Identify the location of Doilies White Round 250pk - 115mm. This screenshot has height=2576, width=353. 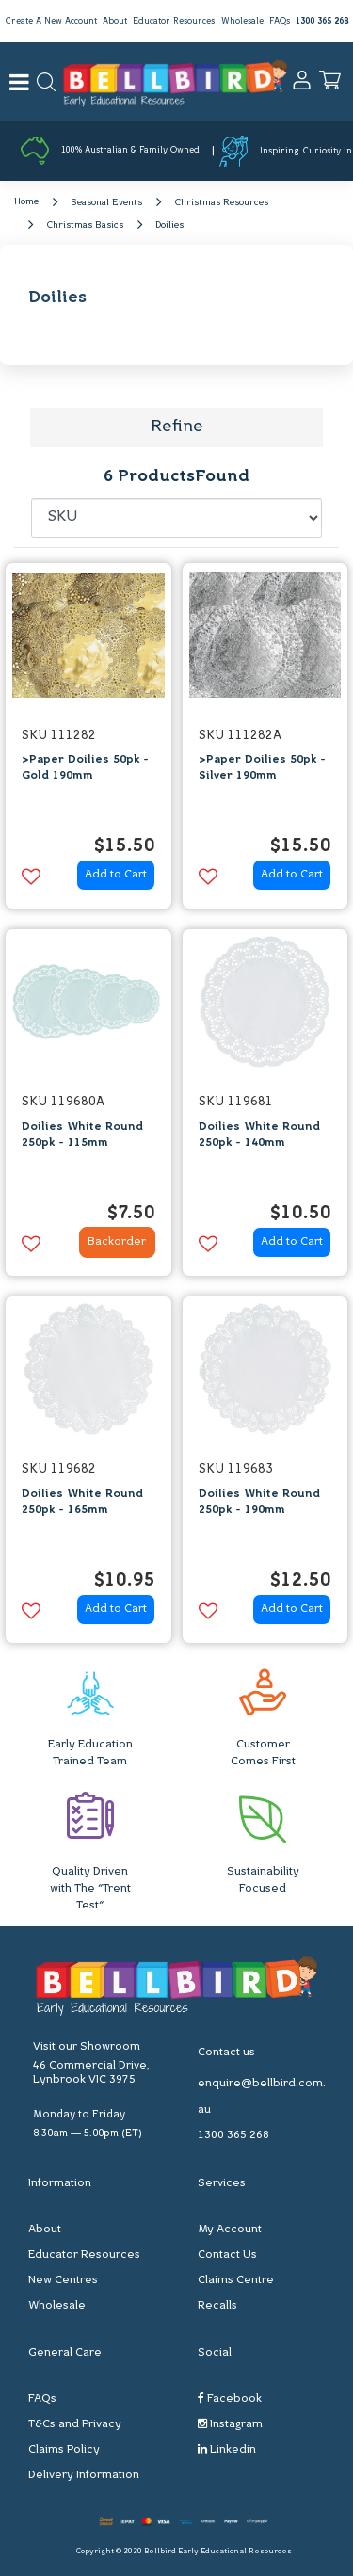
(82, 1135).